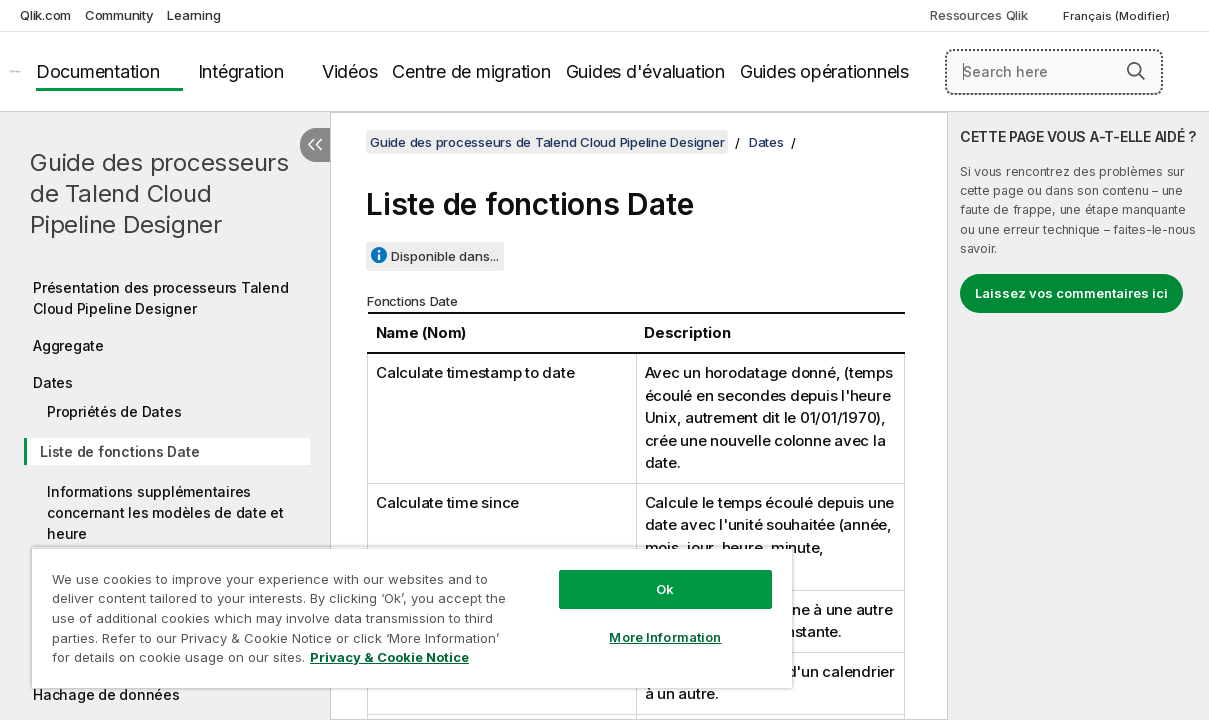 This screenshot has height=720, width=1209. I want to click on Dates, so click(53, 382).